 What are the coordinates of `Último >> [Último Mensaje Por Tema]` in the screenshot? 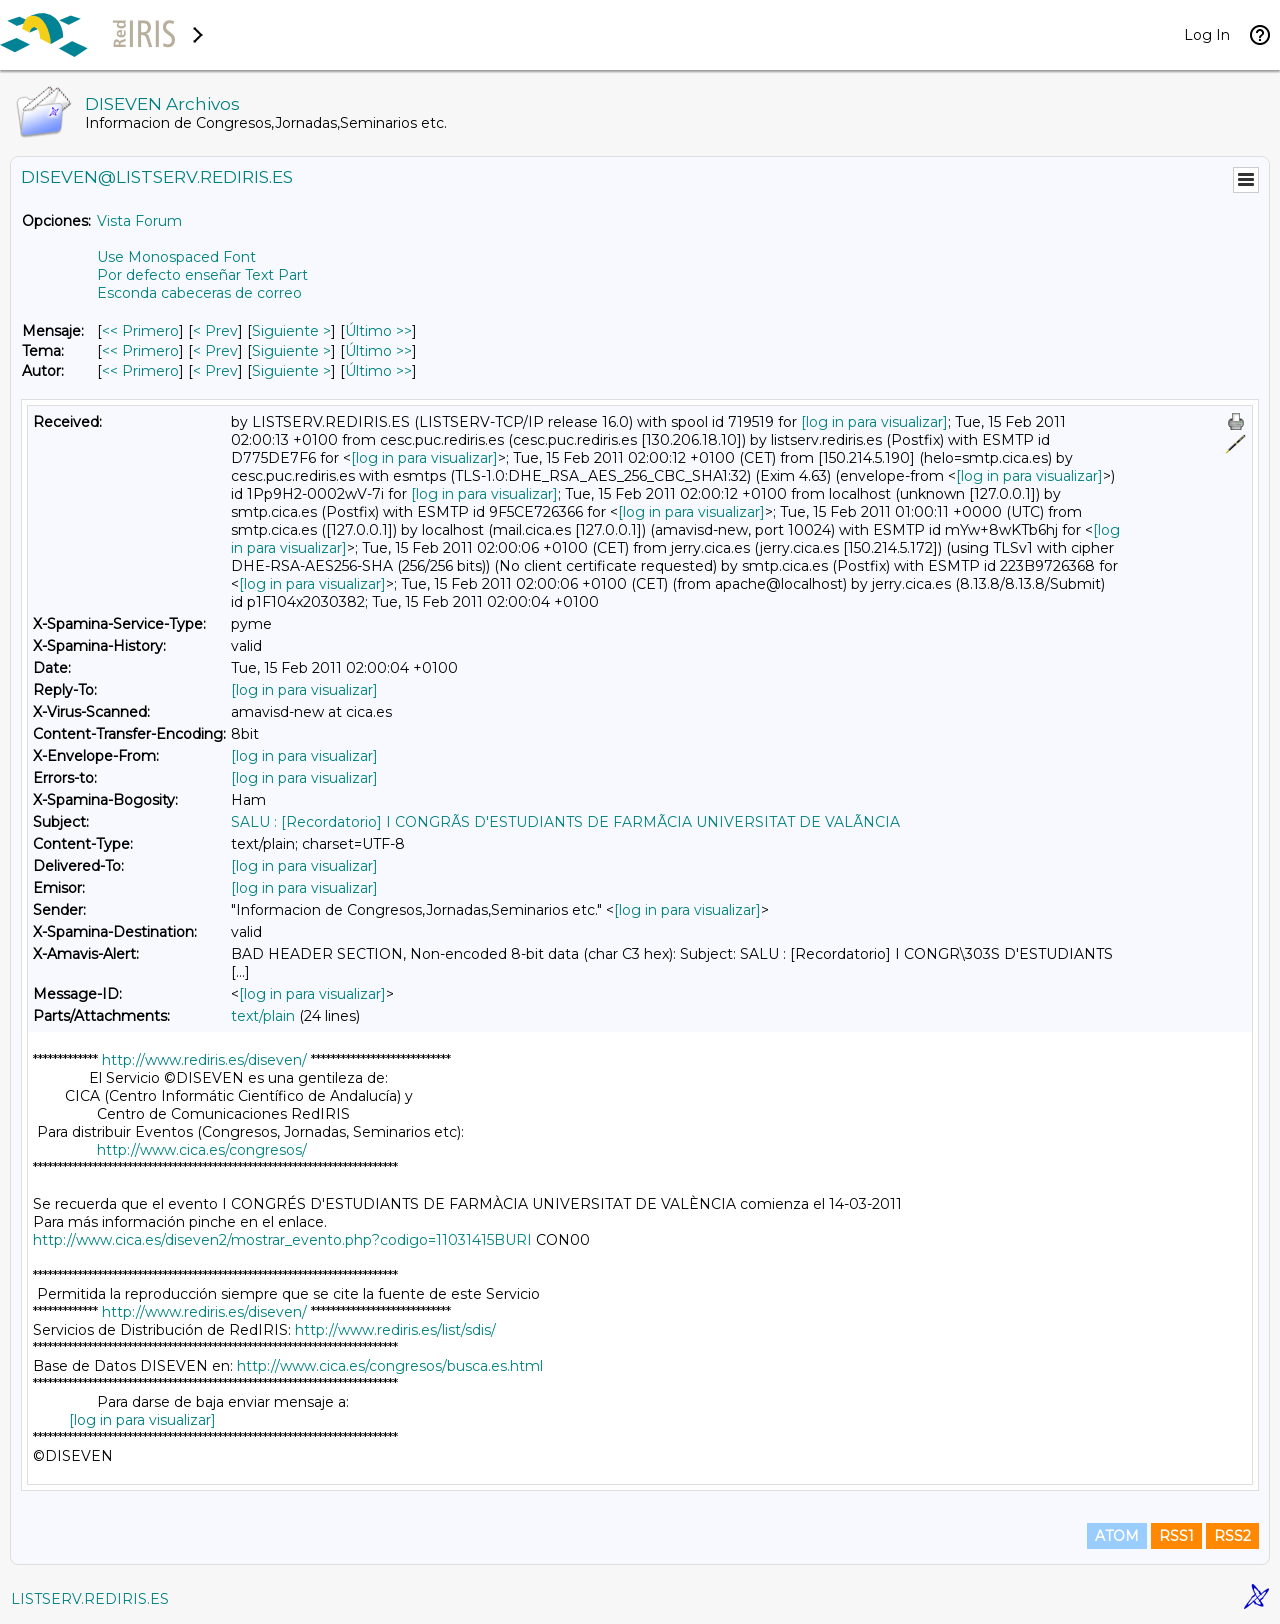 It's located at (378, 351).